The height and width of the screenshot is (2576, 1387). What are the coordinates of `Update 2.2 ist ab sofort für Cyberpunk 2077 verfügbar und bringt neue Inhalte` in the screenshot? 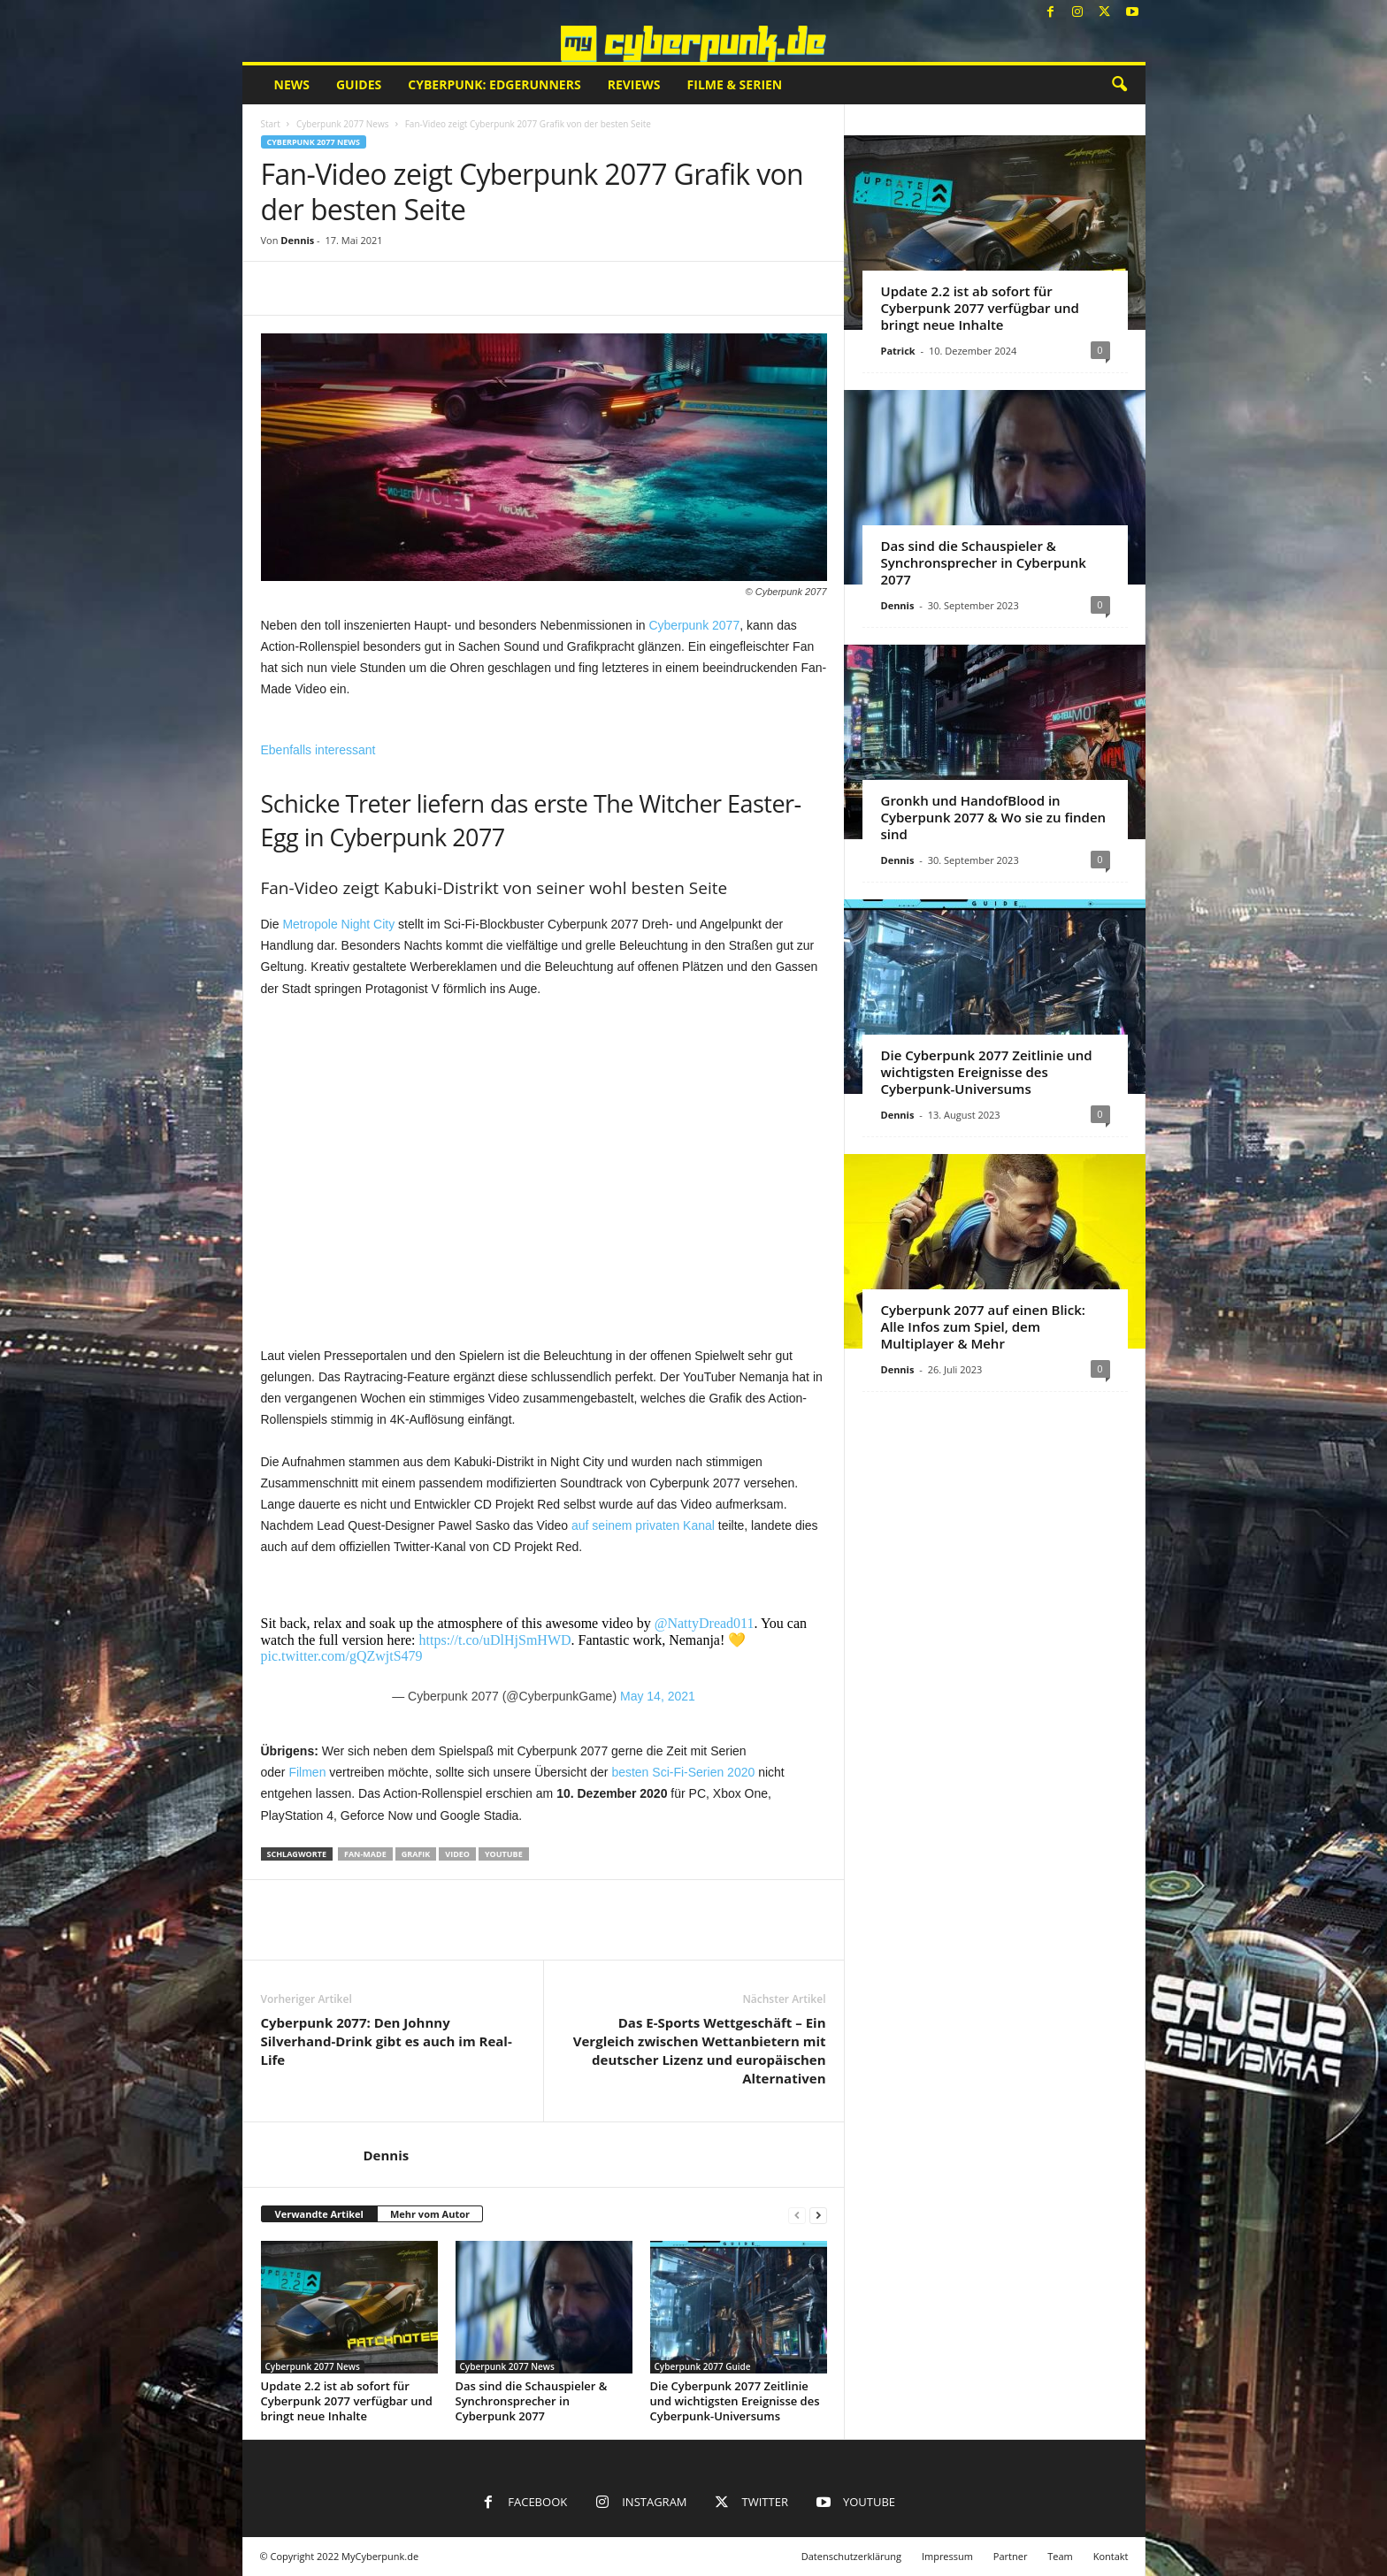 It's located at (347, 2401).